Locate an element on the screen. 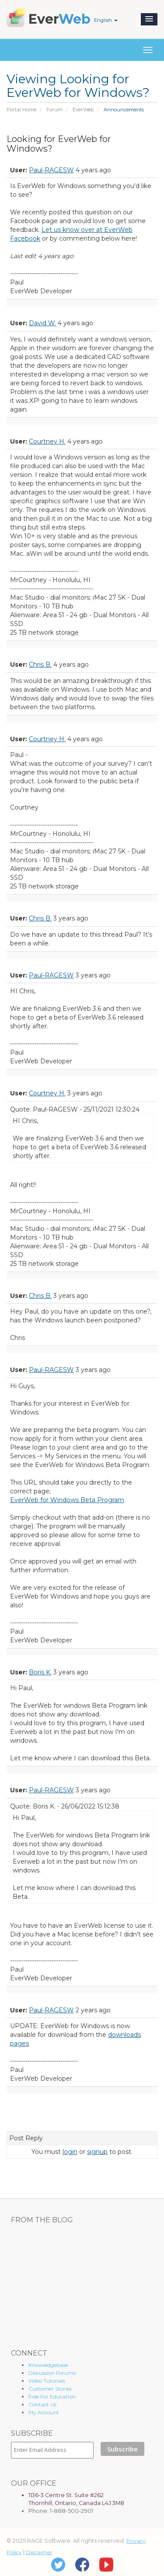  My Account is located at coordinates (43, 2412).